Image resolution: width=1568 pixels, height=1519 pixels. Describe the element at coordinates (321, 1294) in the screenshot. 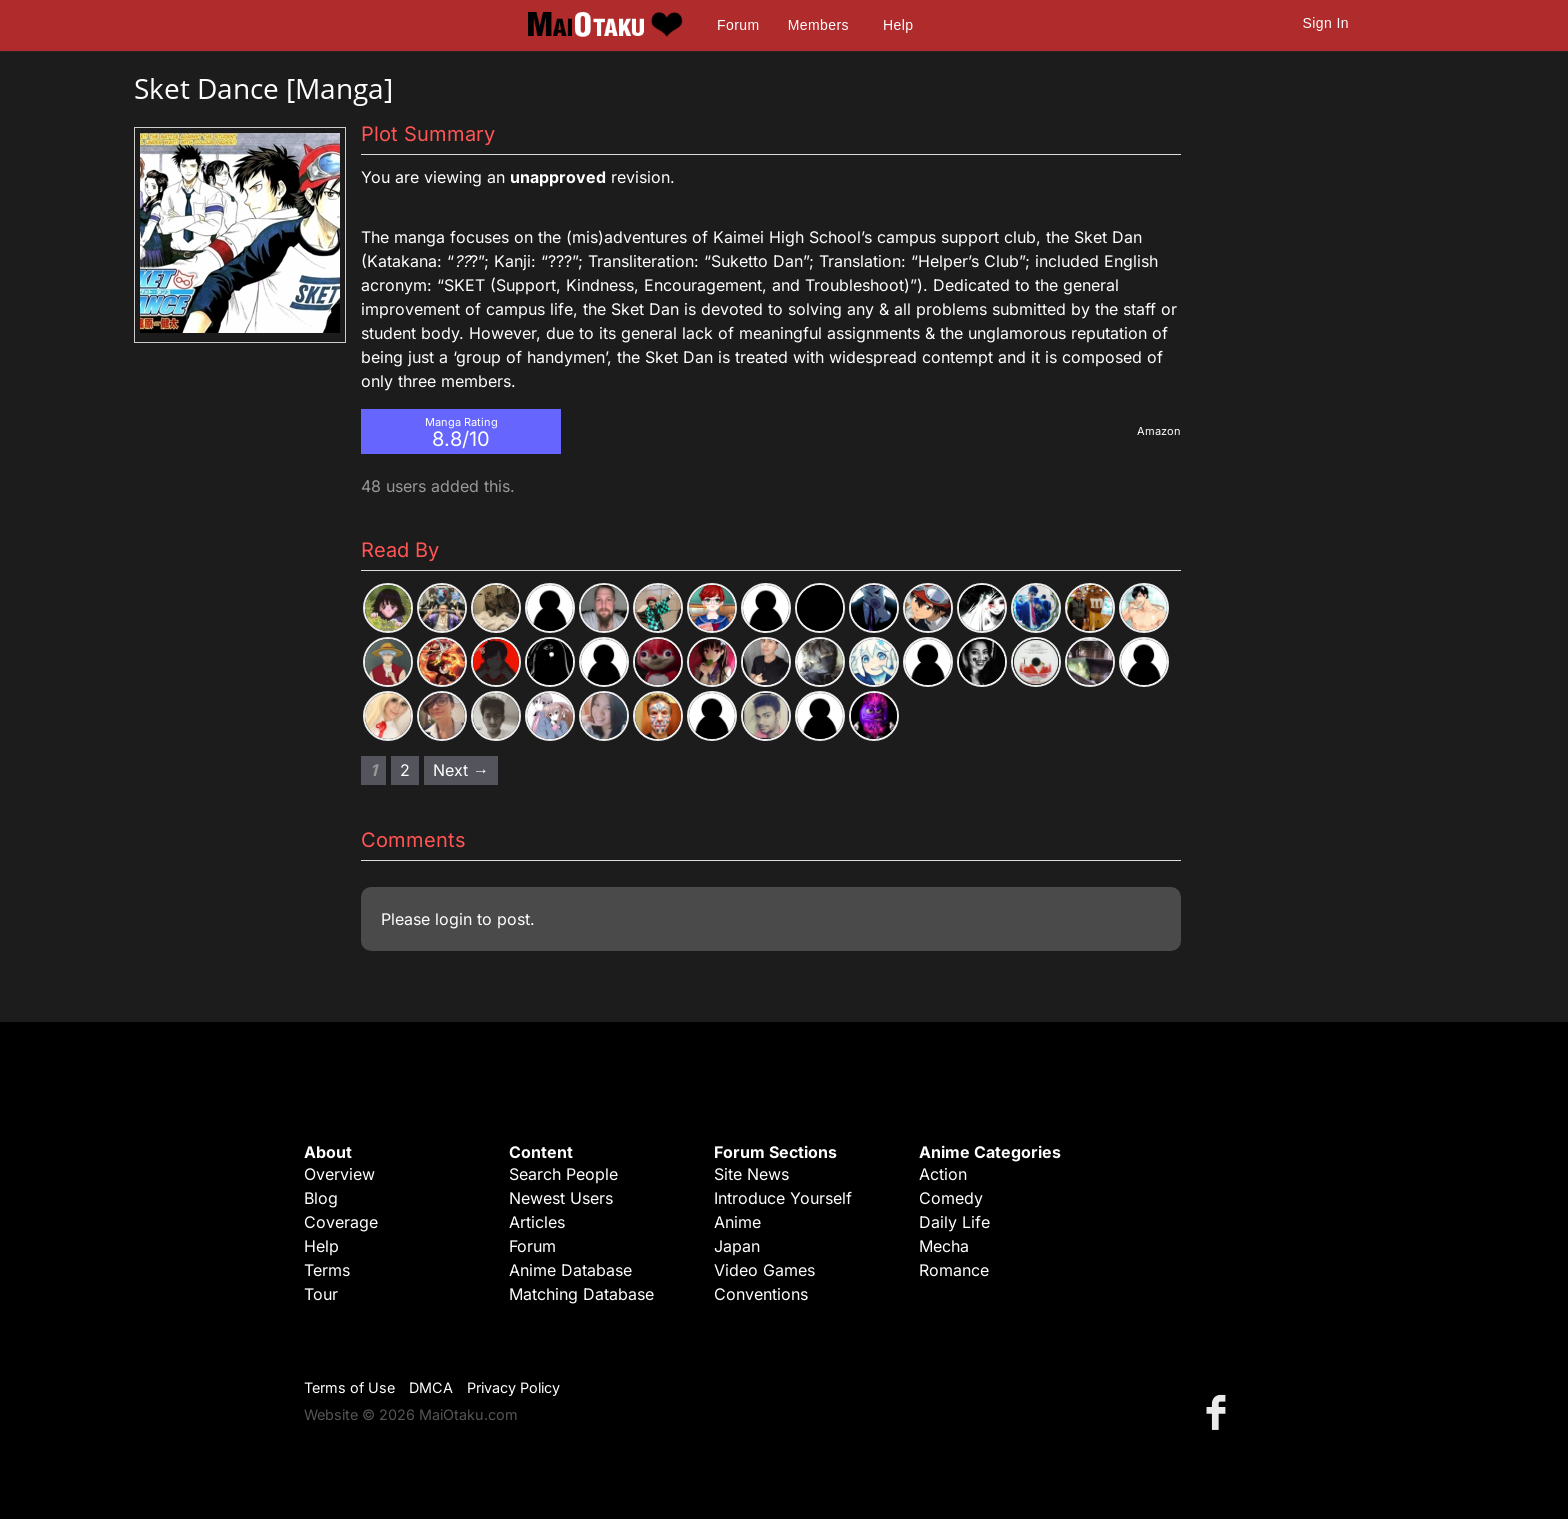

I see `Tour` at that location.